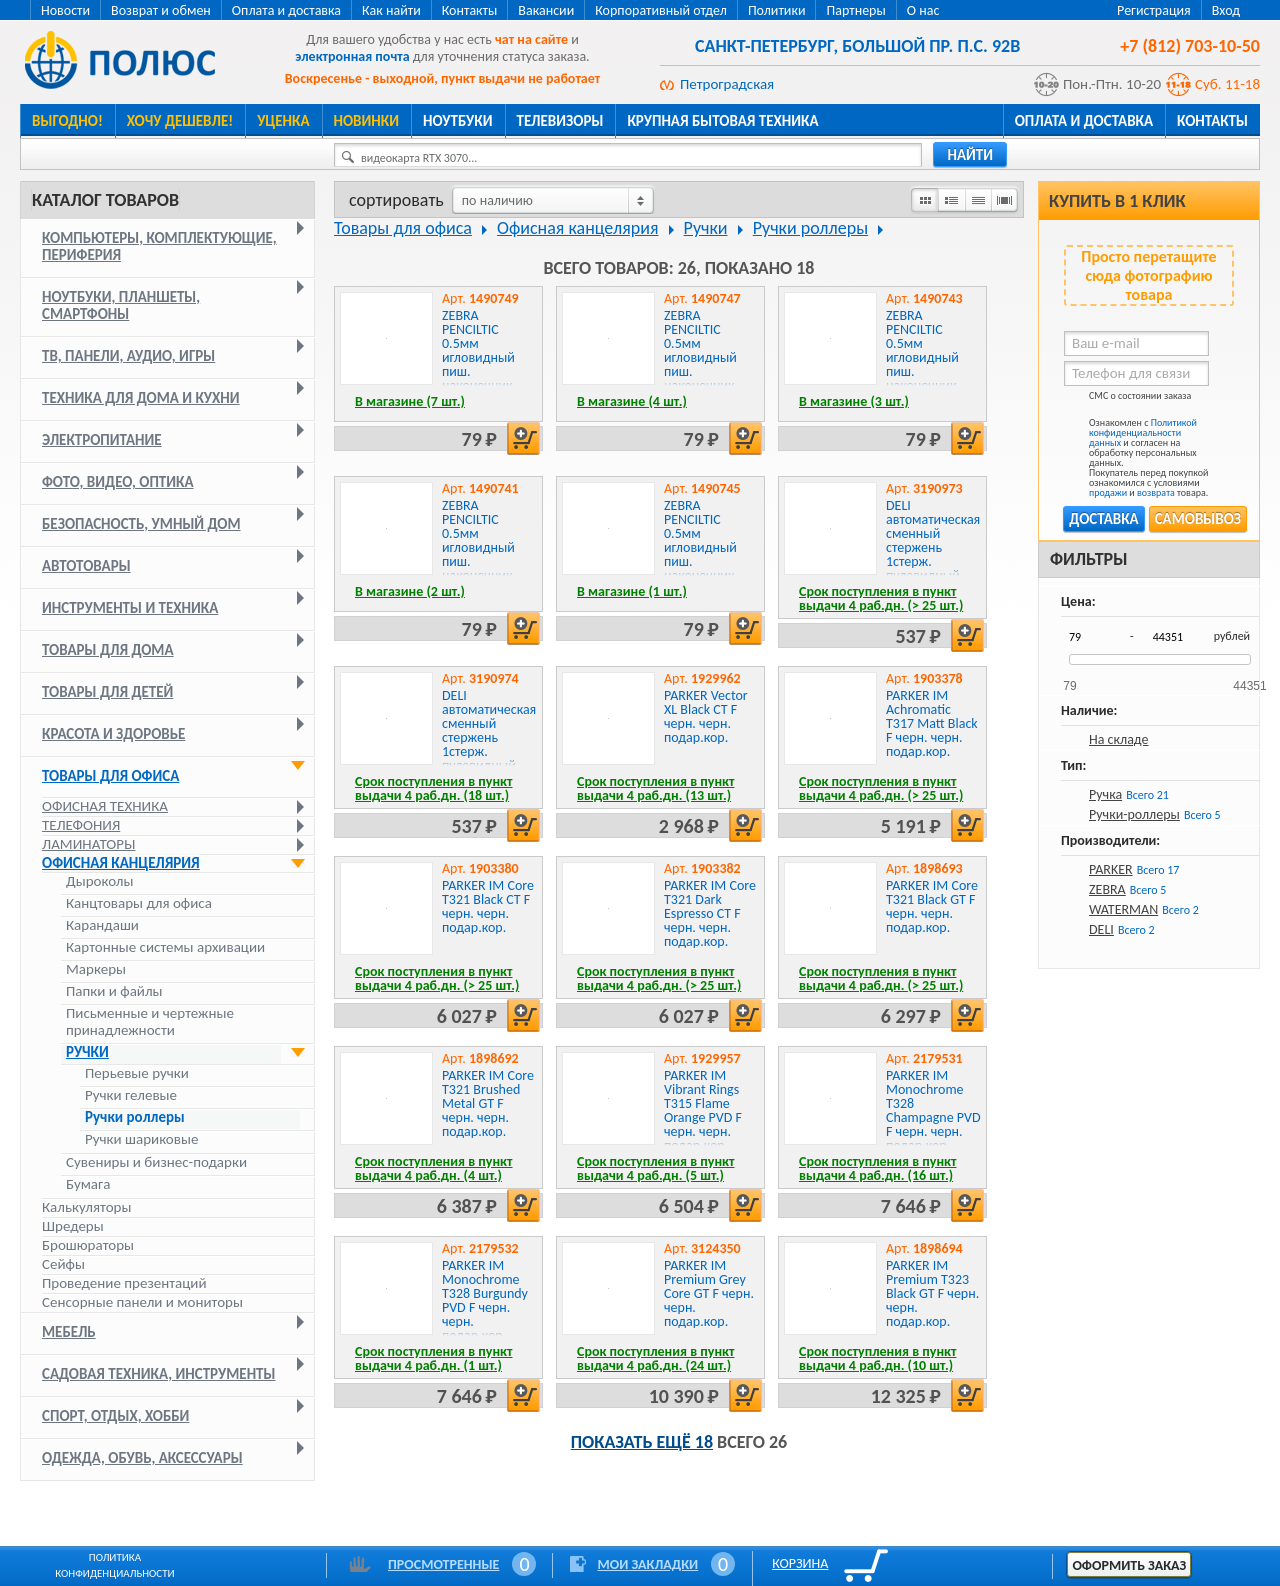  I want to click on ZEBRA PENCILTIC 0.5мм игловидный пиш. наконечник голубой, so click(478, 547).